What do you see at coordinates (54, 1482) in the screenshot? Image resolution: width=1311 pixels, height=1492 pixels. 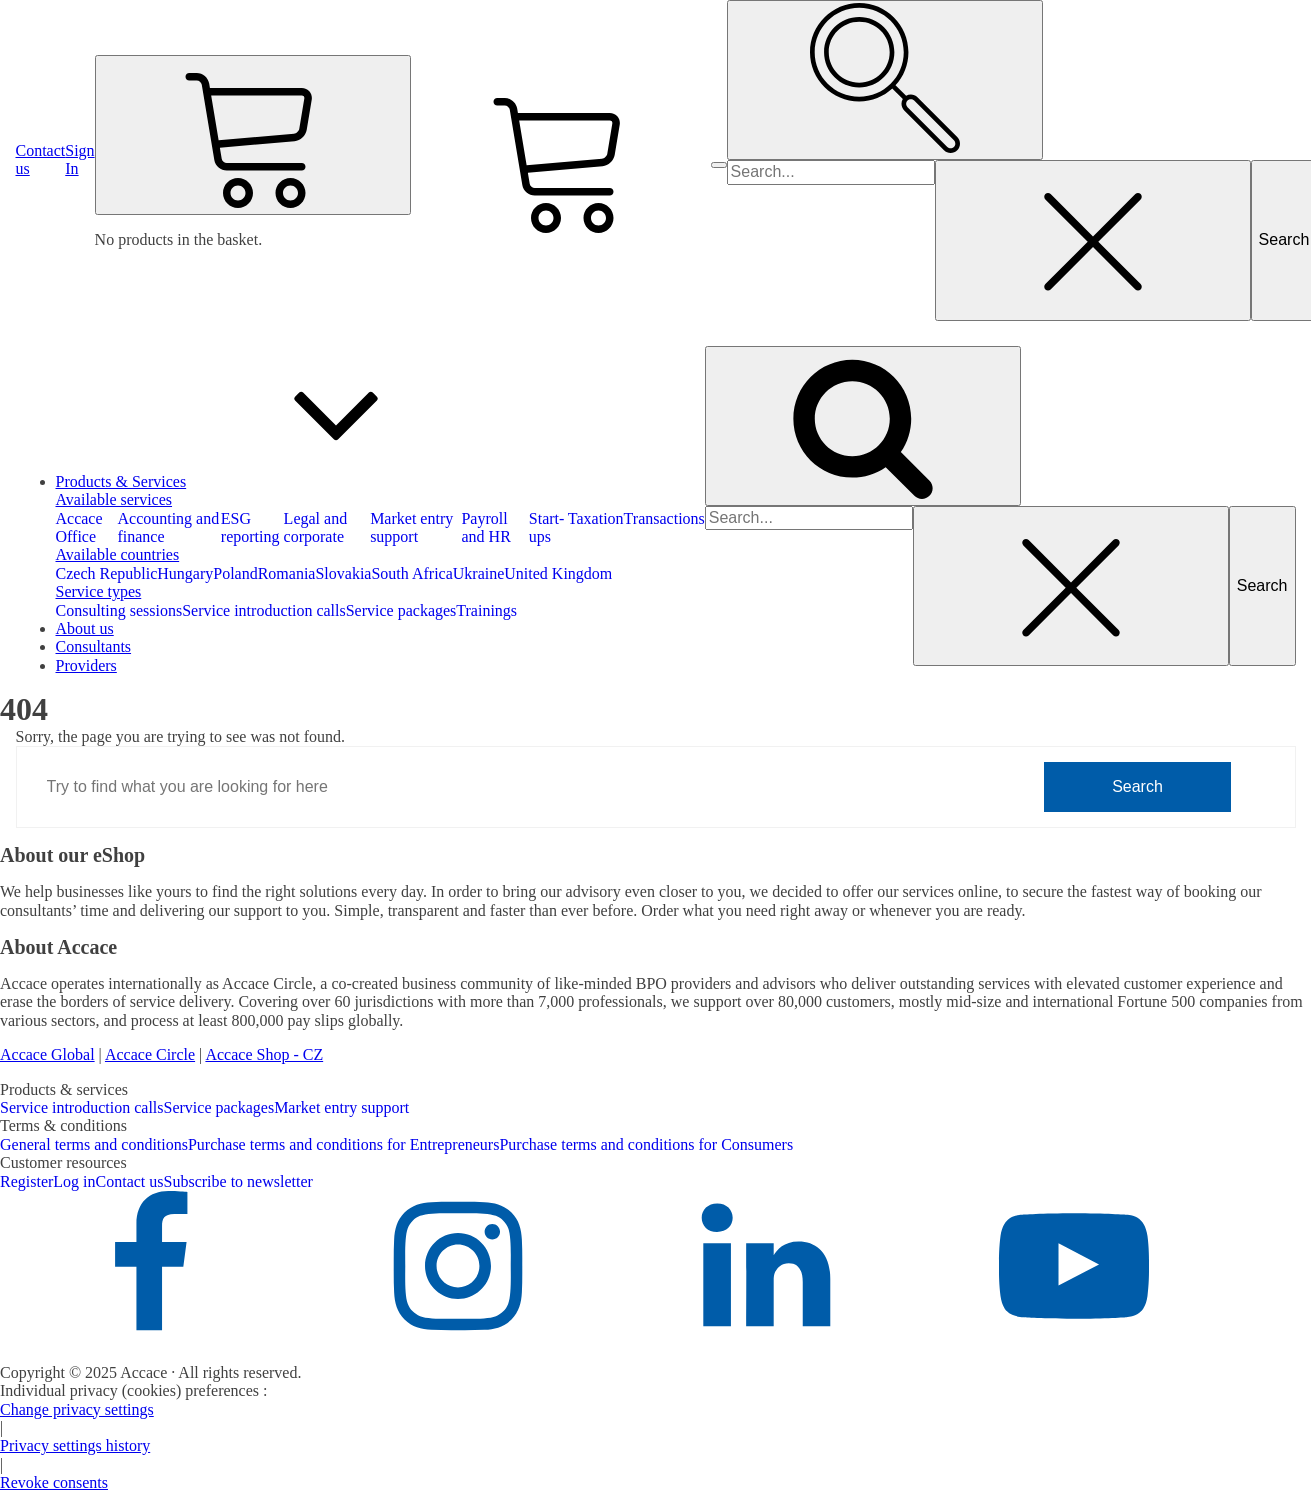 I see `Revoke consents [button]` at bounding box center [54, 1482].